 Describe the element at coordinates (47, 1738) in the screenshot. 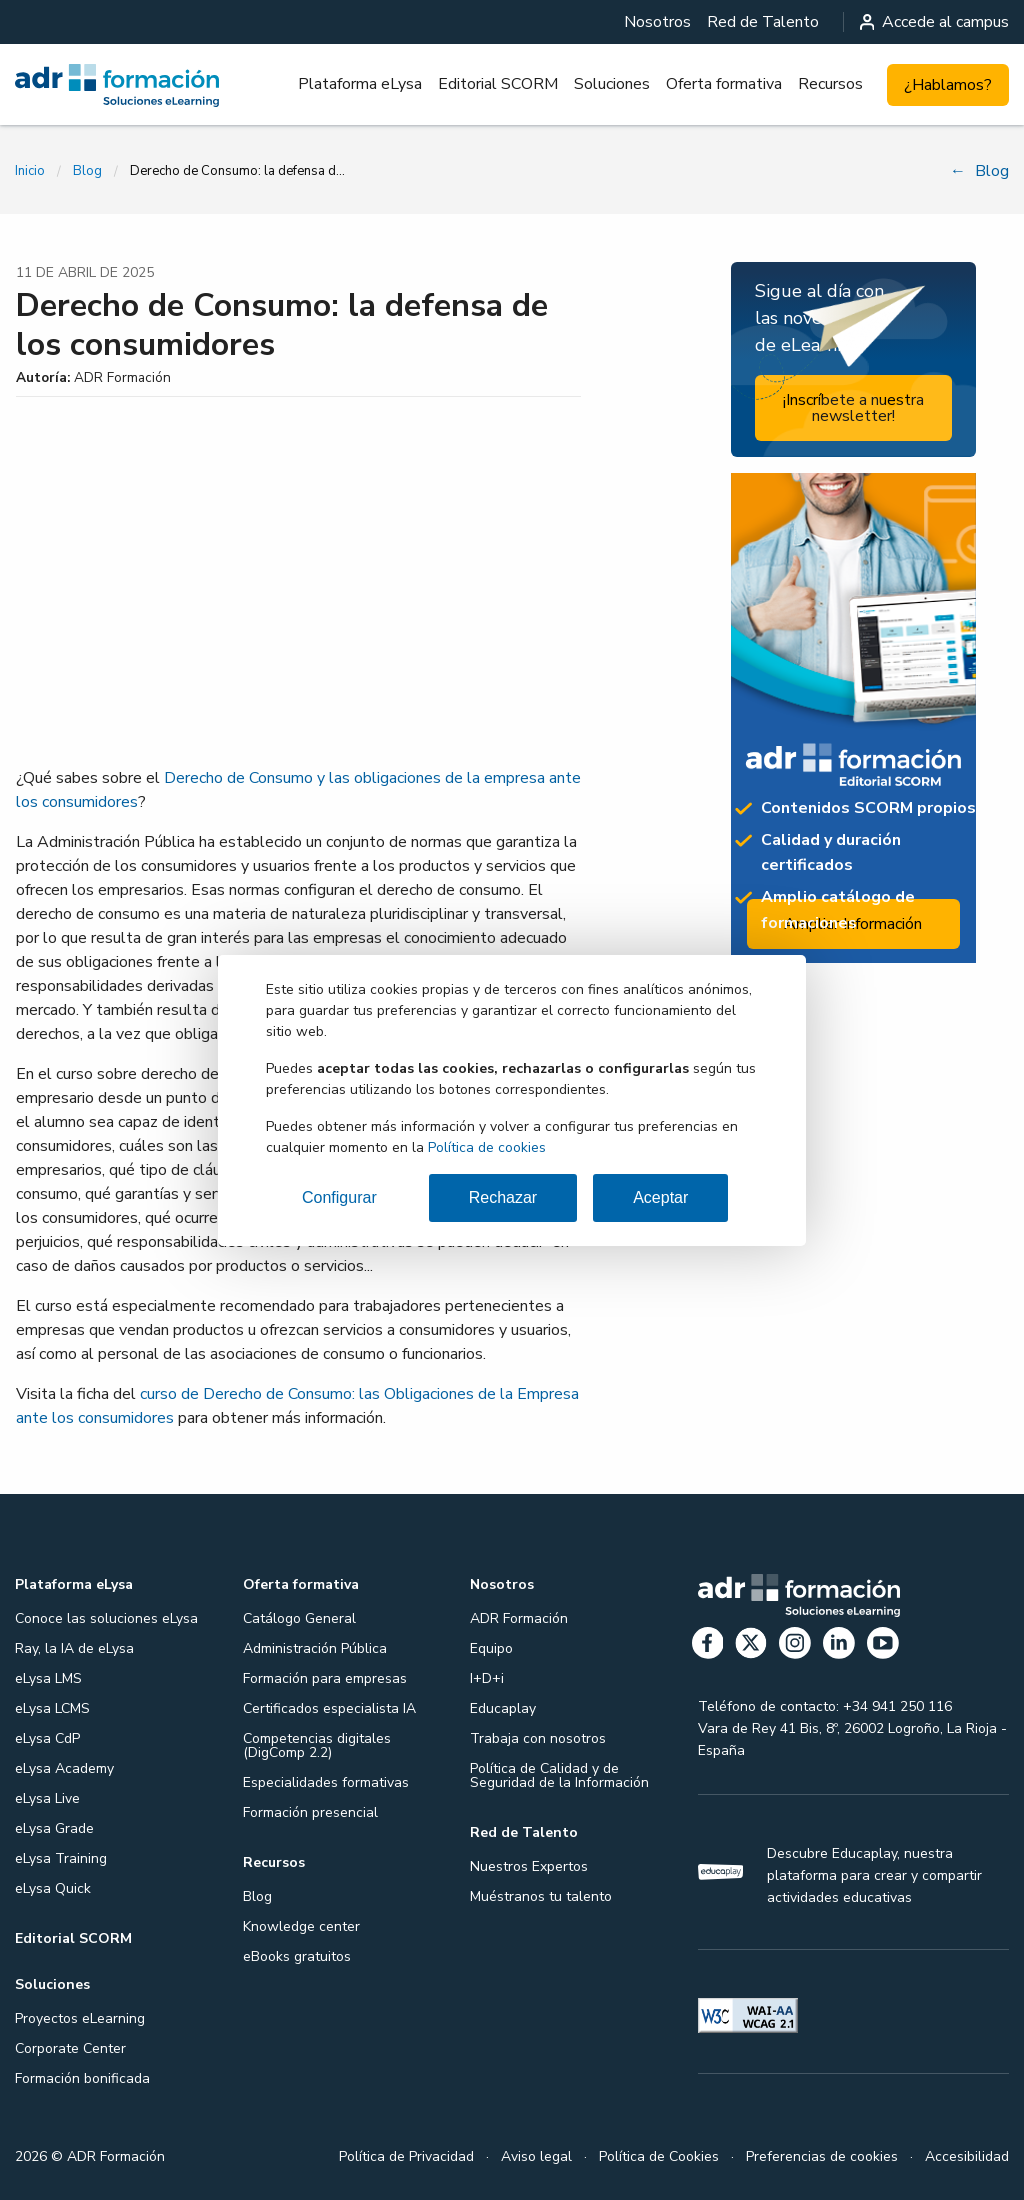

I see `eLysa CdP` at that location.